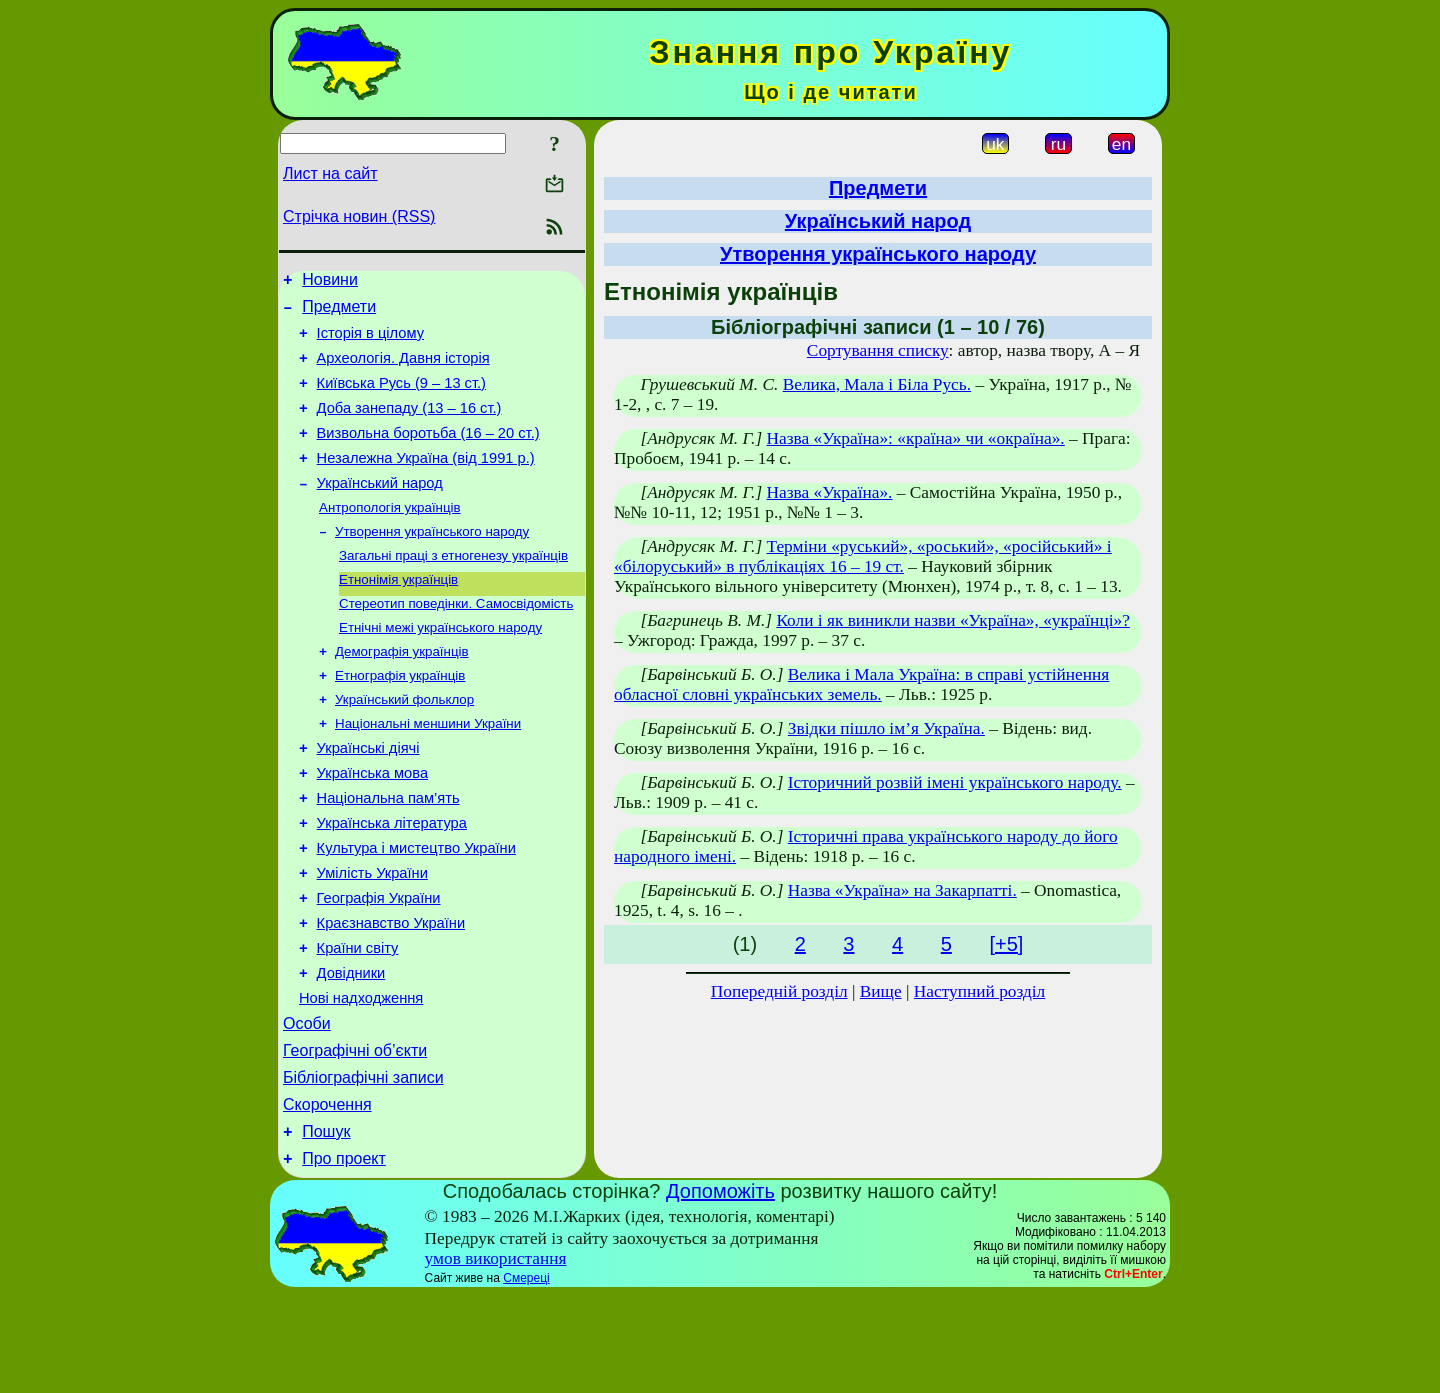 This screenshot has height=1393, width=1440. I want to click on Смереці, so click(526, 1376).